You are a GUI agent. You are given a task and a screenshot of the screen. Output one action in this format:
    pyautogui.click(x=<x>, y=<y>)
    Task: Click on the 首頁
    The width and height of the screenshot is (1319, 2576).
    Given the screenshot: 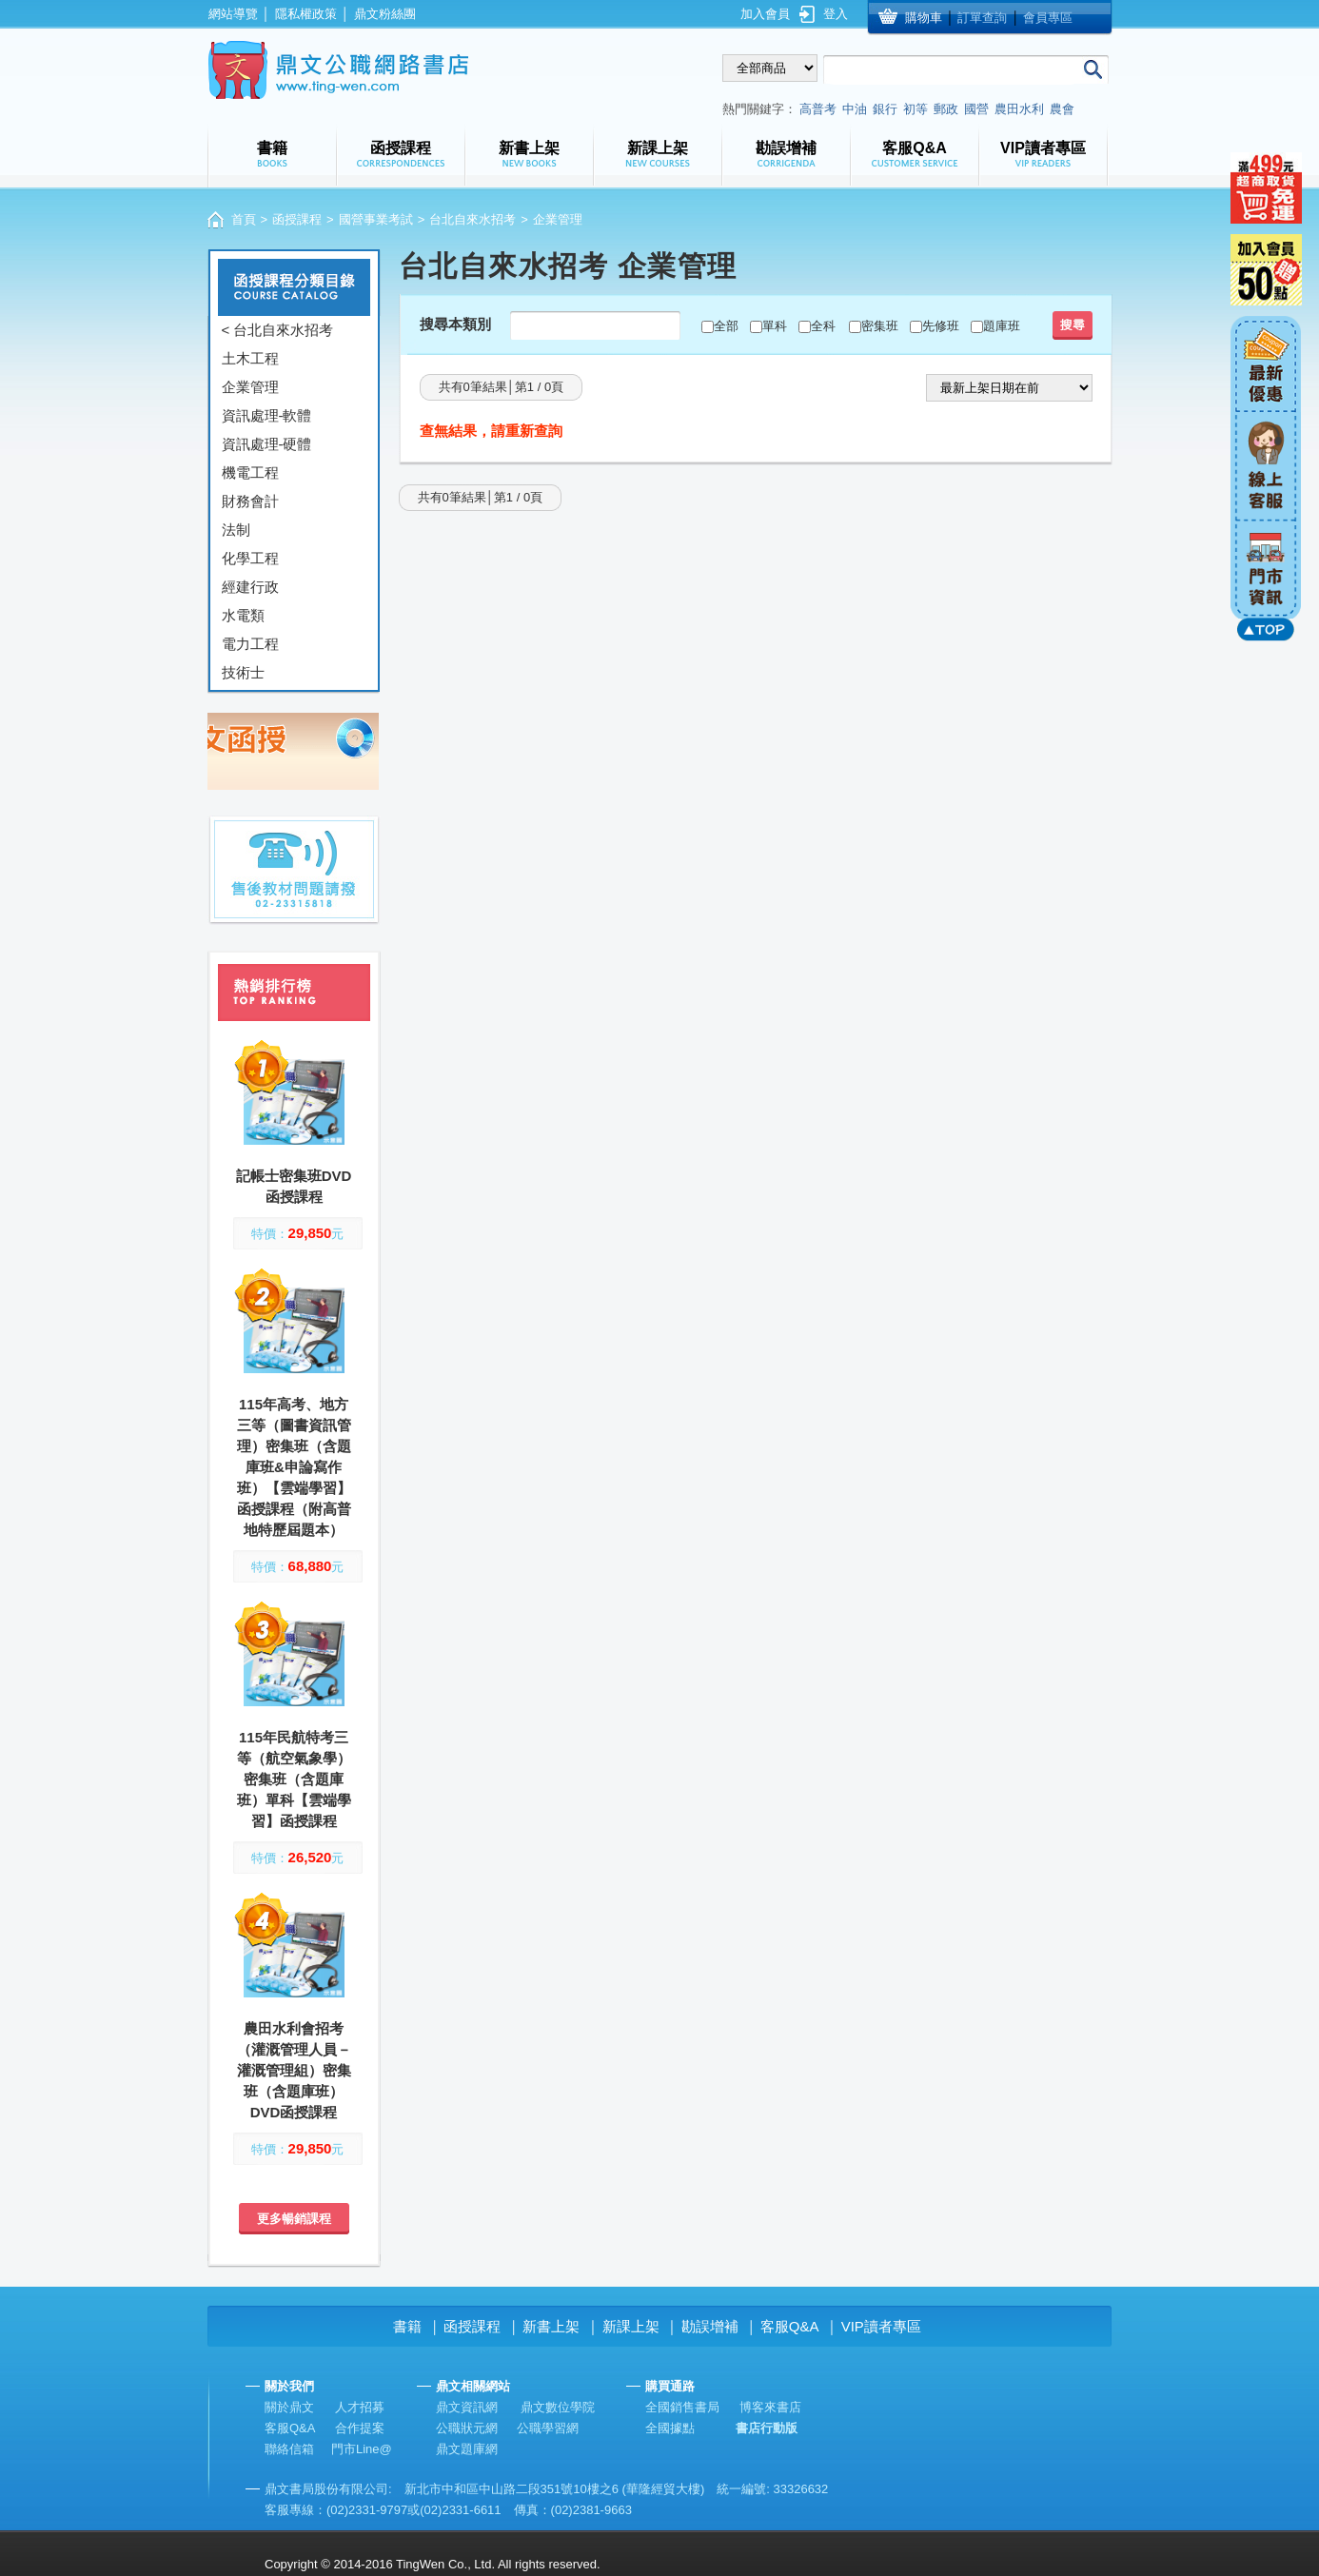 What is the action you would take?
    pyautogui.click(x=243, y=219)
    